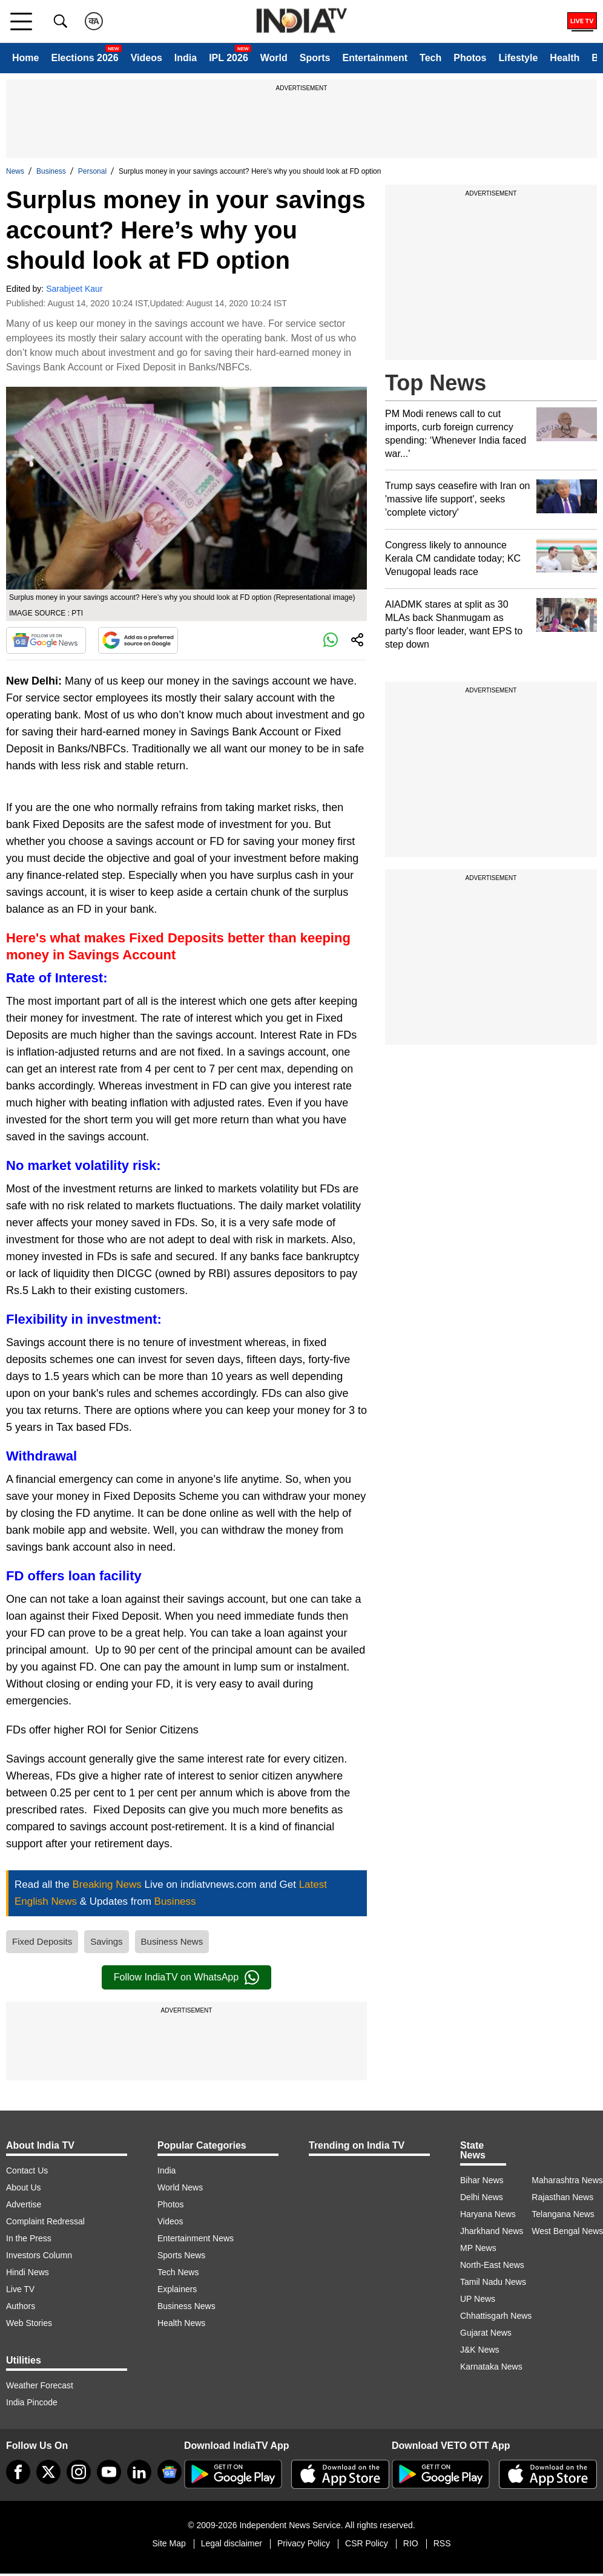 The height and width of the screenshot is (2576, 603). Describe the element at coordinates (274, 58) in the screenshot. I see `World` at that location.